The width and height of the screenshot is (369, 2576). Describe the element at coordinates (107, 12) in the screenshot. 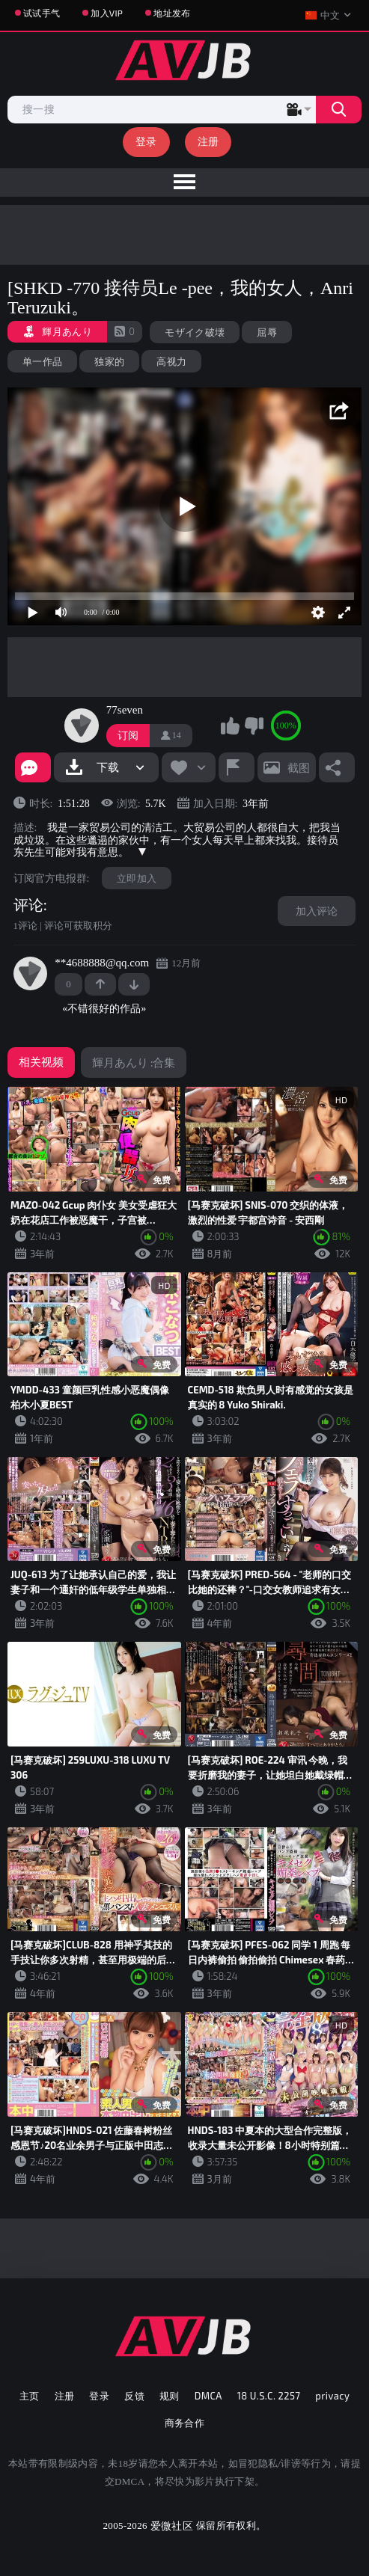

I see `加入VIP` at that location.